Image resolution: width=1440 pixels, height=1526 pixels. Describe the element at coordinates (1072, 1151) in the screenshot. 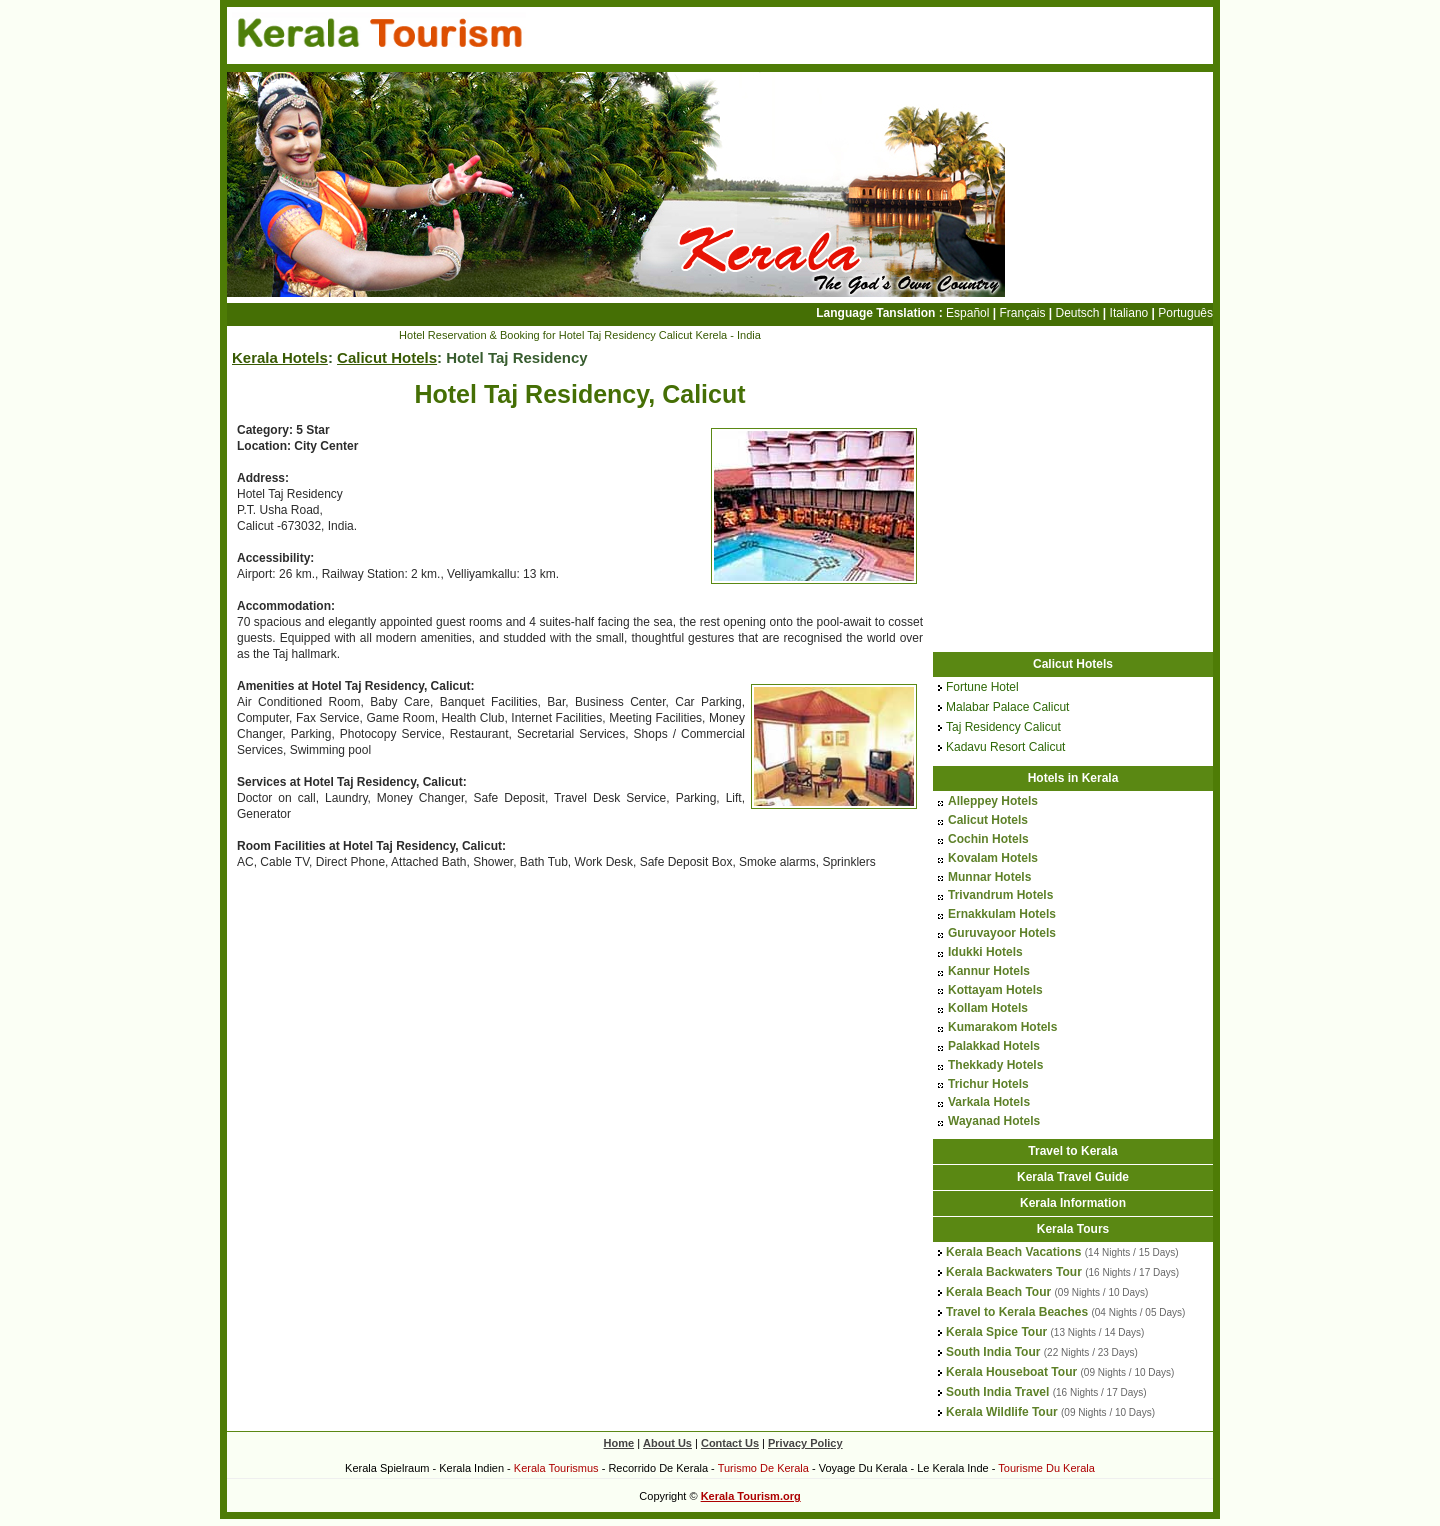

I see `Travel to Kerala` at that location.